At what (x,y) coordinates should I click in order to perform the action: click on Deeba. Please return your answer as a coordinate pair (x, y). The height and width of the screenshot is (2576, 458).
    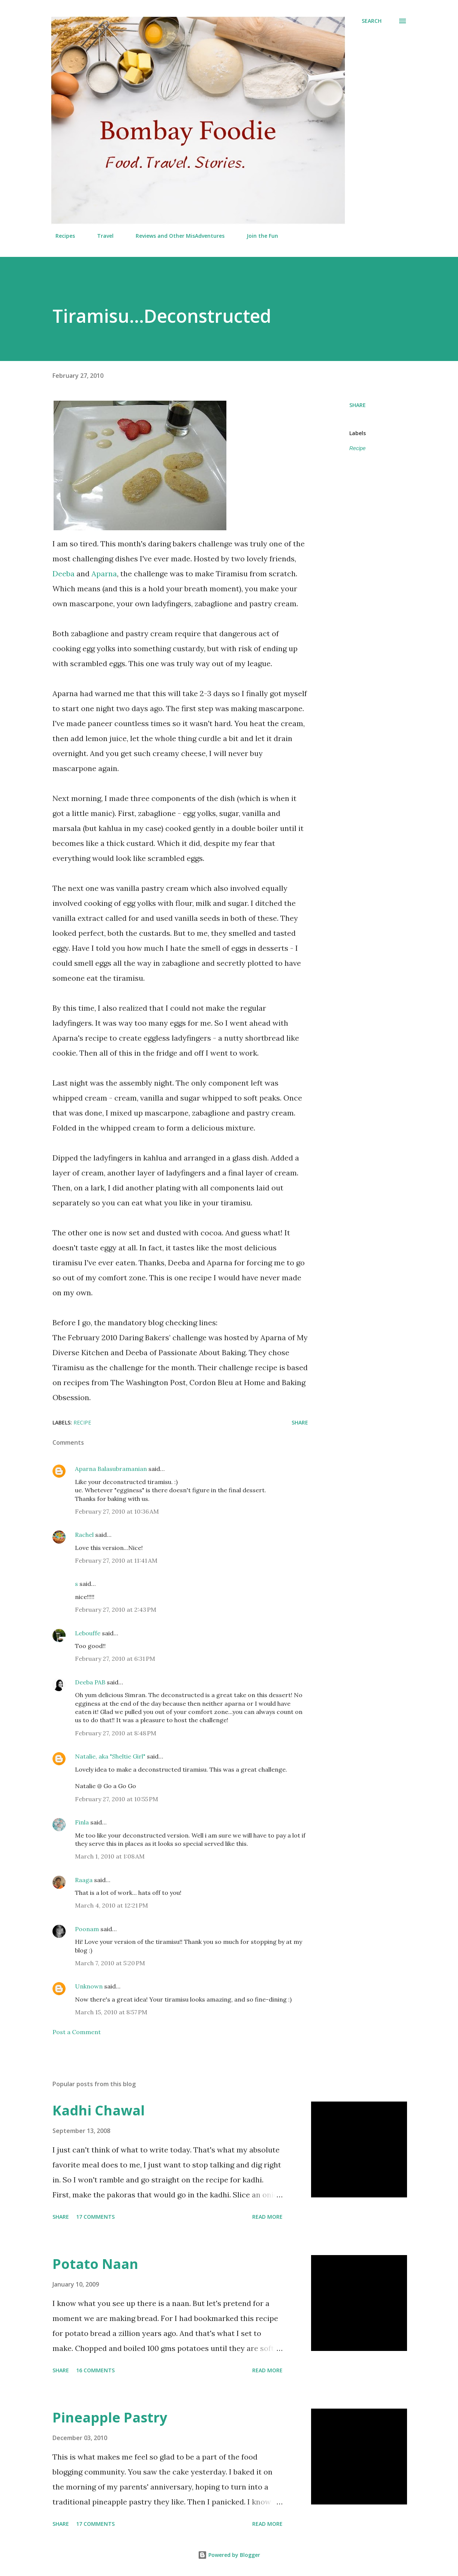
    Looking at the image, I should click on (63, 573).